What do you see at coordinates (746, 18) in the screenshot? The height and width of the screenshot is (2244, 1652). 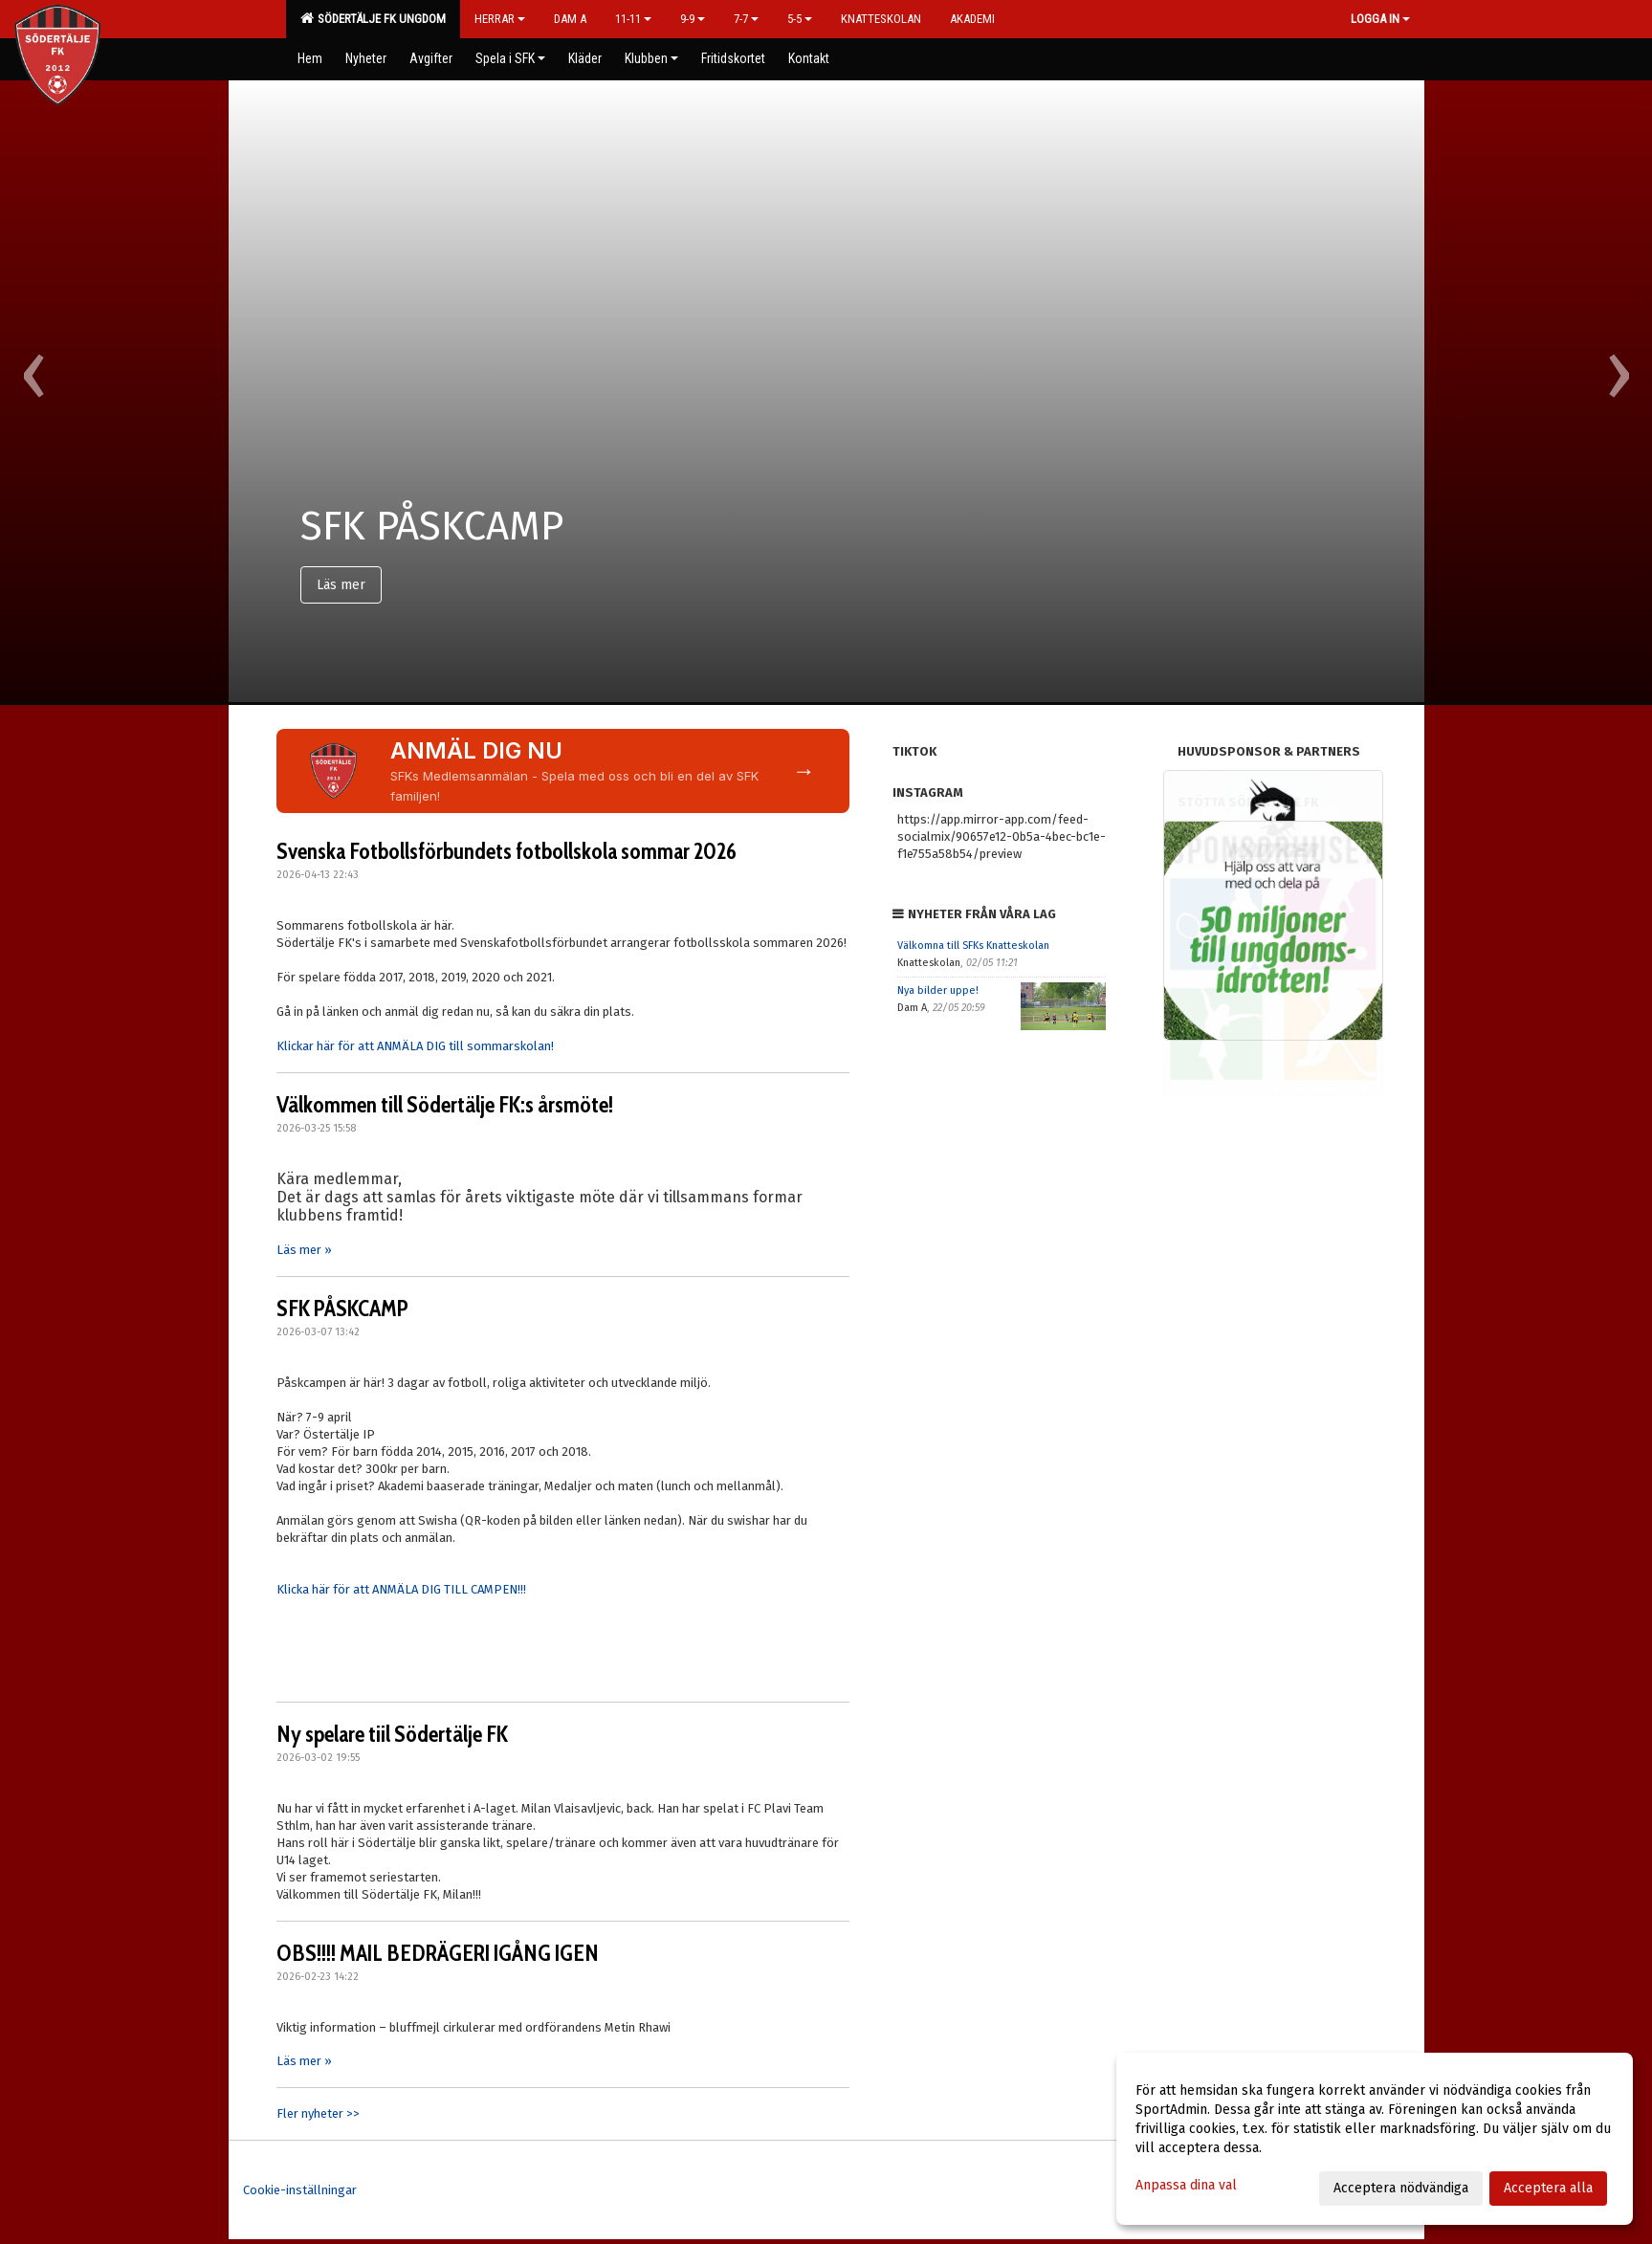 I see `7-7` at bounding box center [746, 18].